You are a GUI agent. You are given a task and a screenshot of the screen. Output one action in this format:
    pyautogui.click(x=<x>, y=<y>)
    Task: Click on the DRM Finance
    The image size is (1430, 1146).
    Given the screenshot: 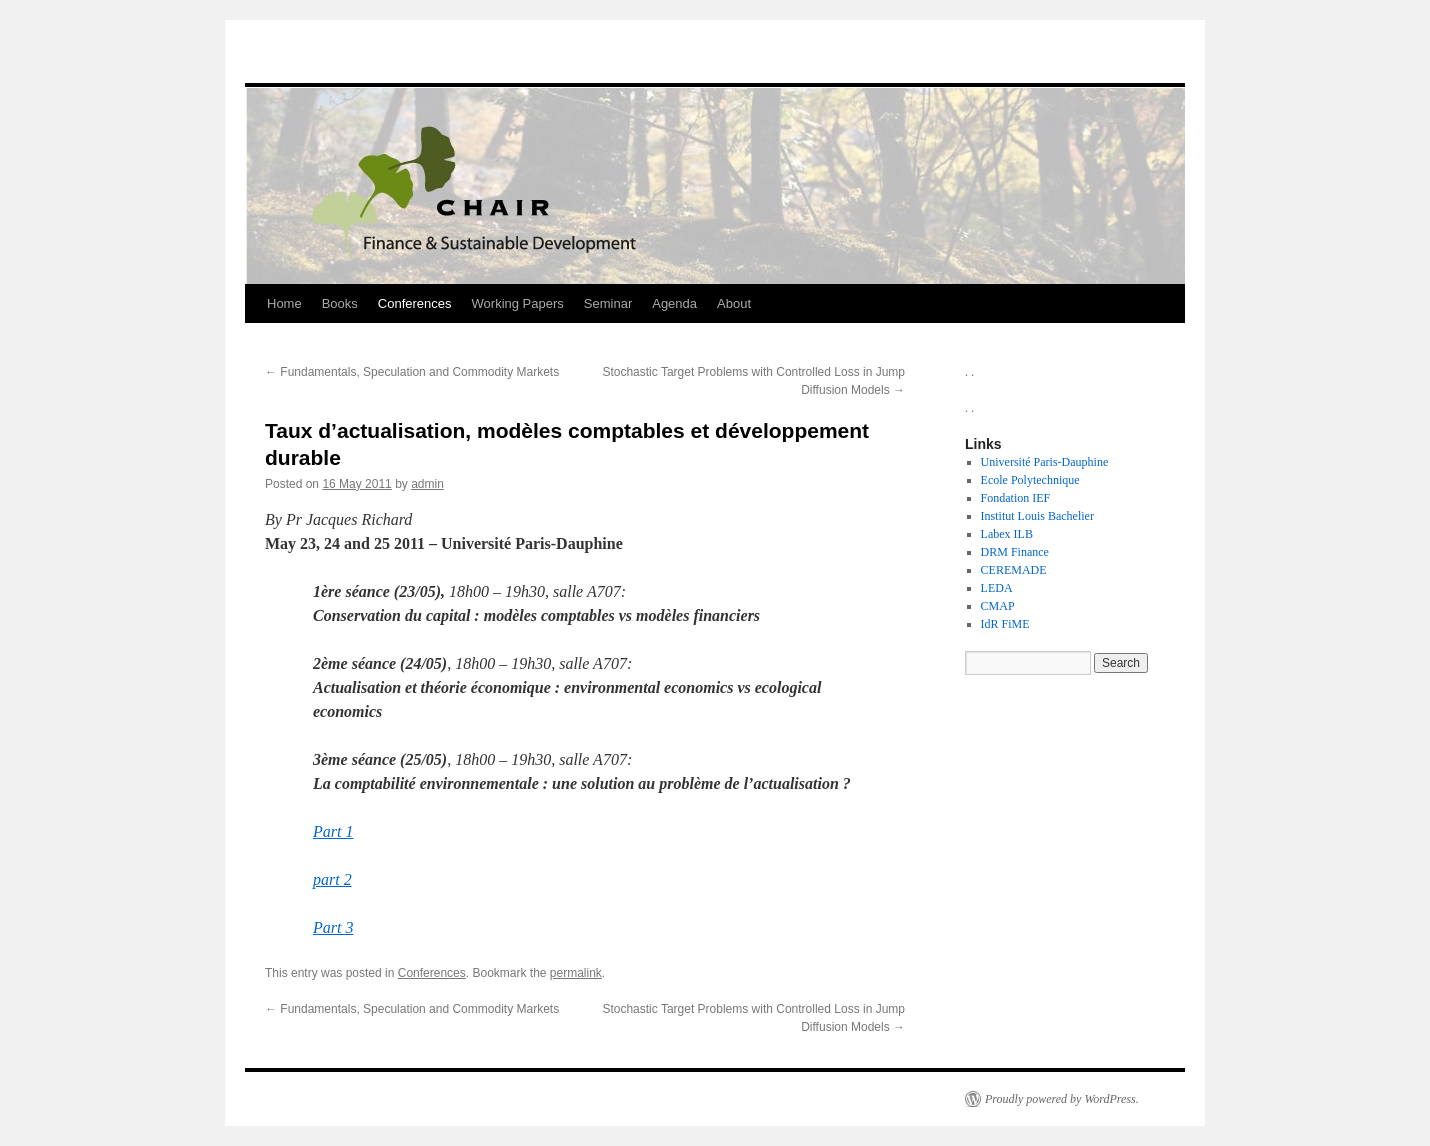 What is the action you would take?
    pyautogui.click(x=1015, y=552)
    